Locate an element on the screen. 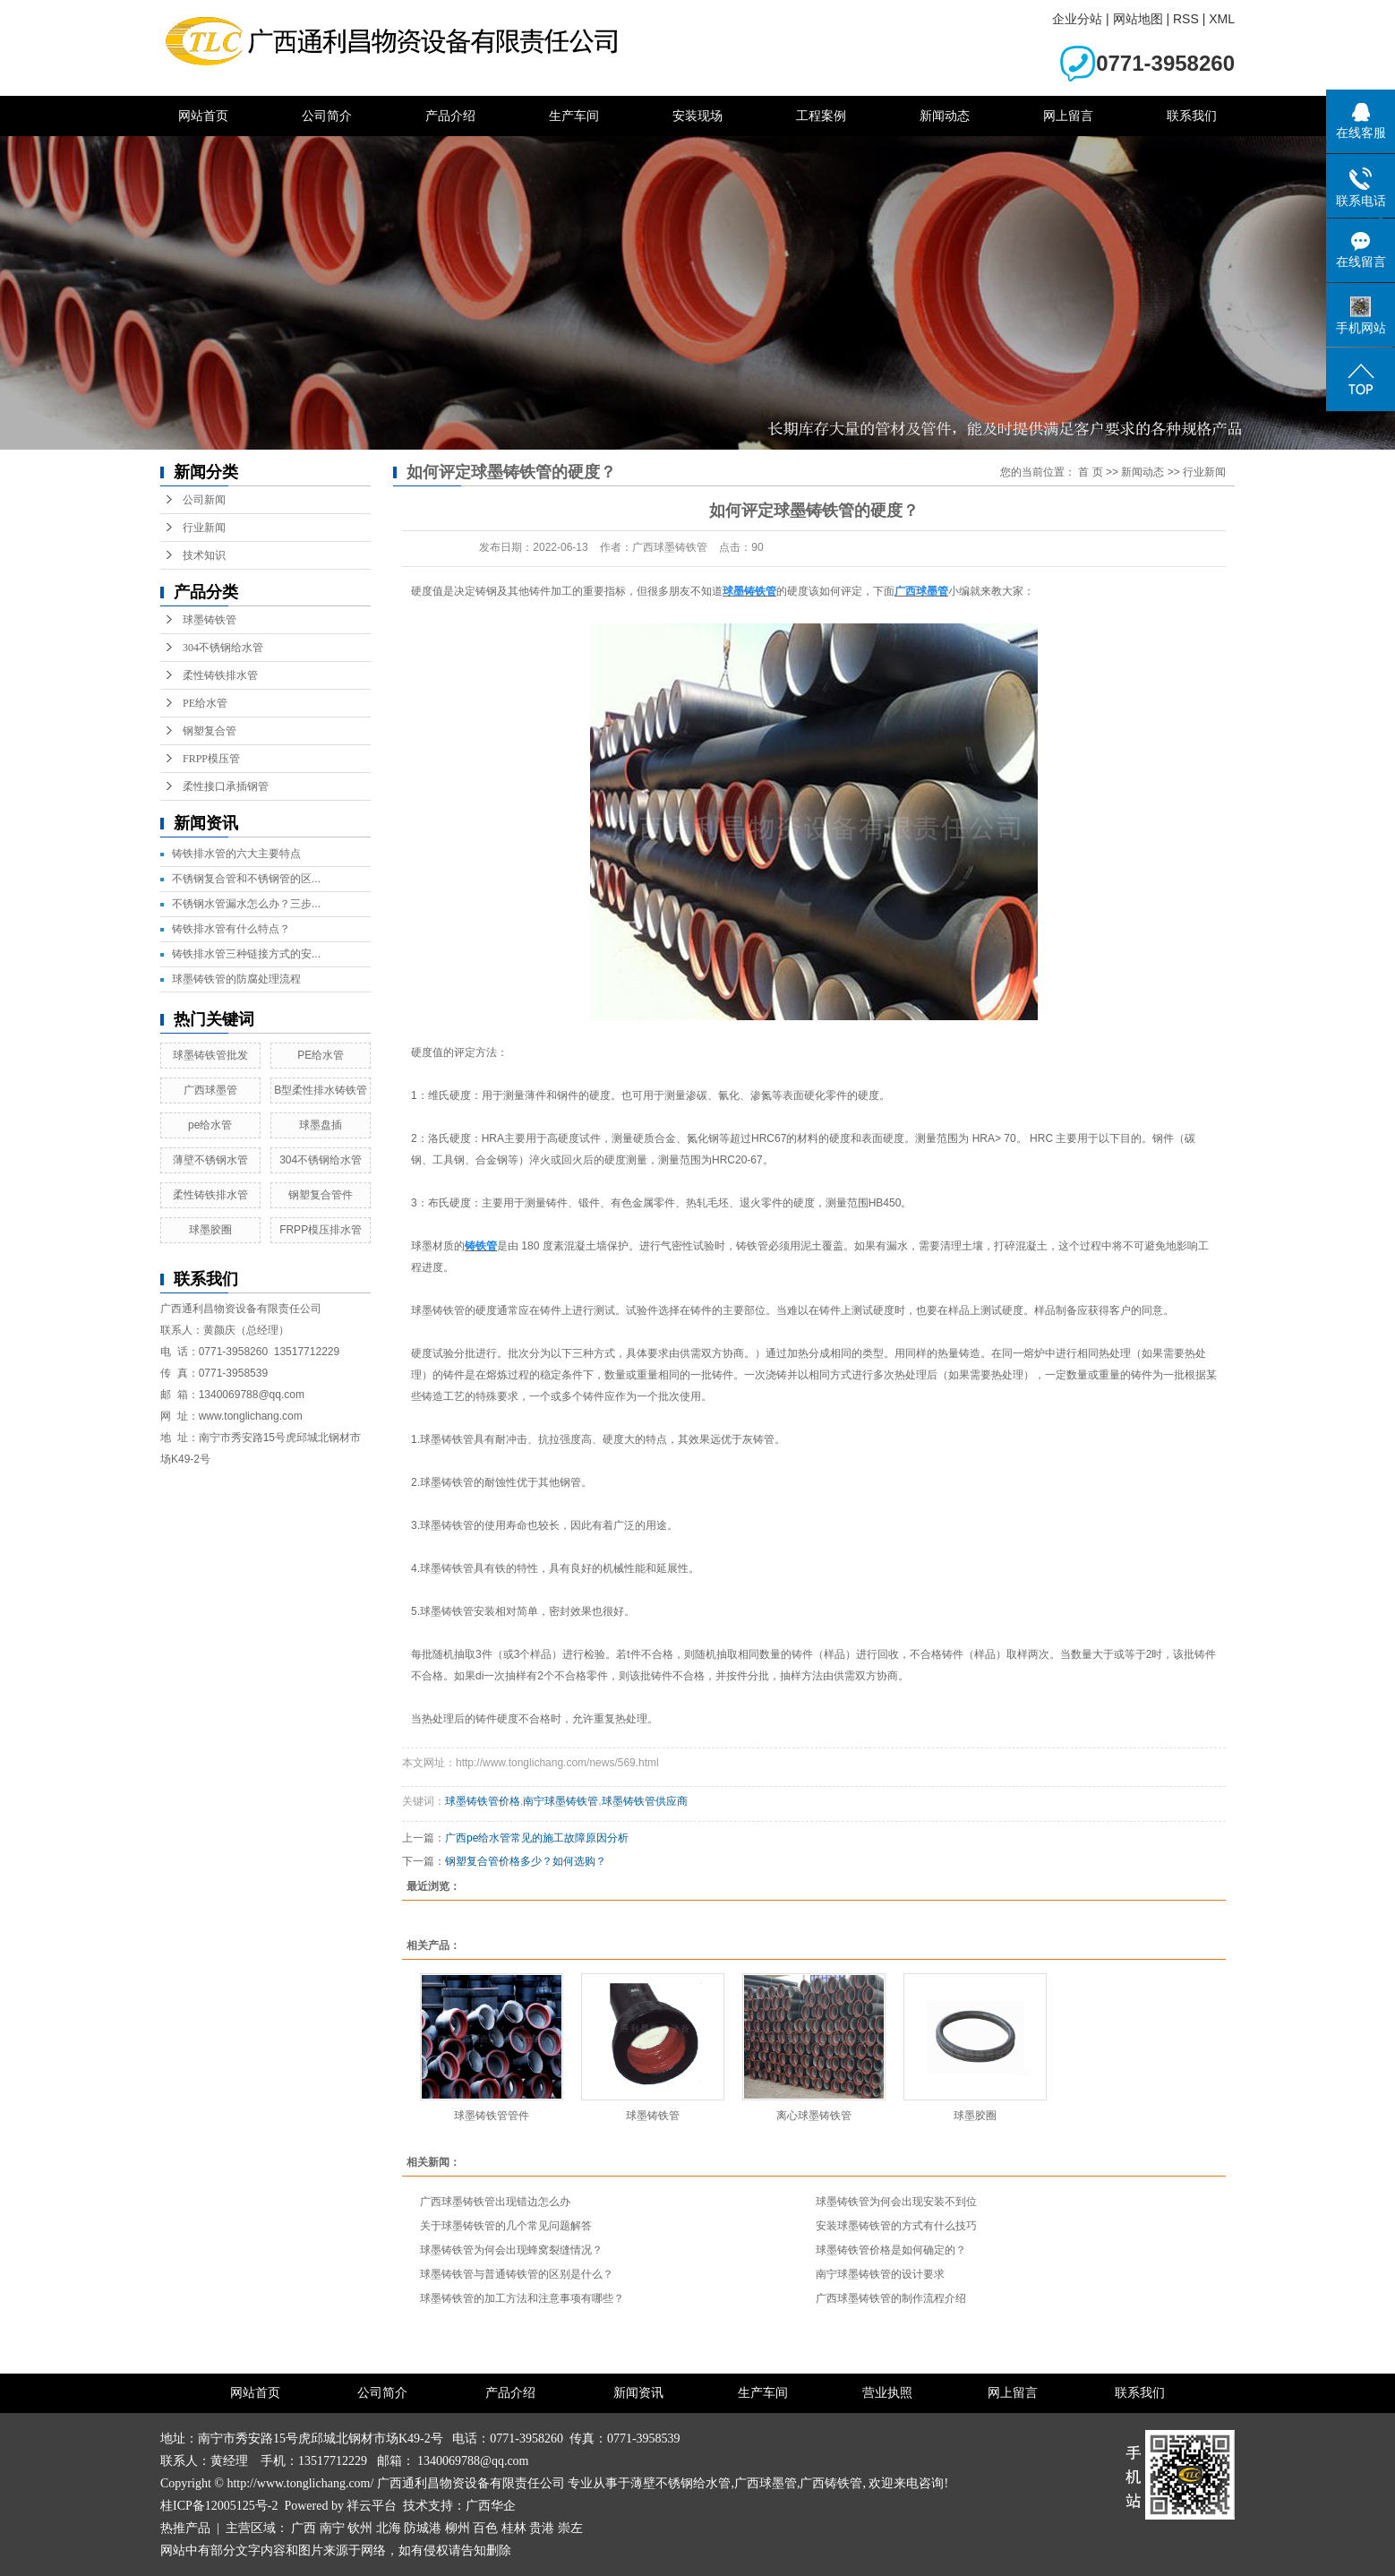 Image resolution: width=1395 pixels, height=2576 pixels. PE给水管 is located at coordinates (205, 703).